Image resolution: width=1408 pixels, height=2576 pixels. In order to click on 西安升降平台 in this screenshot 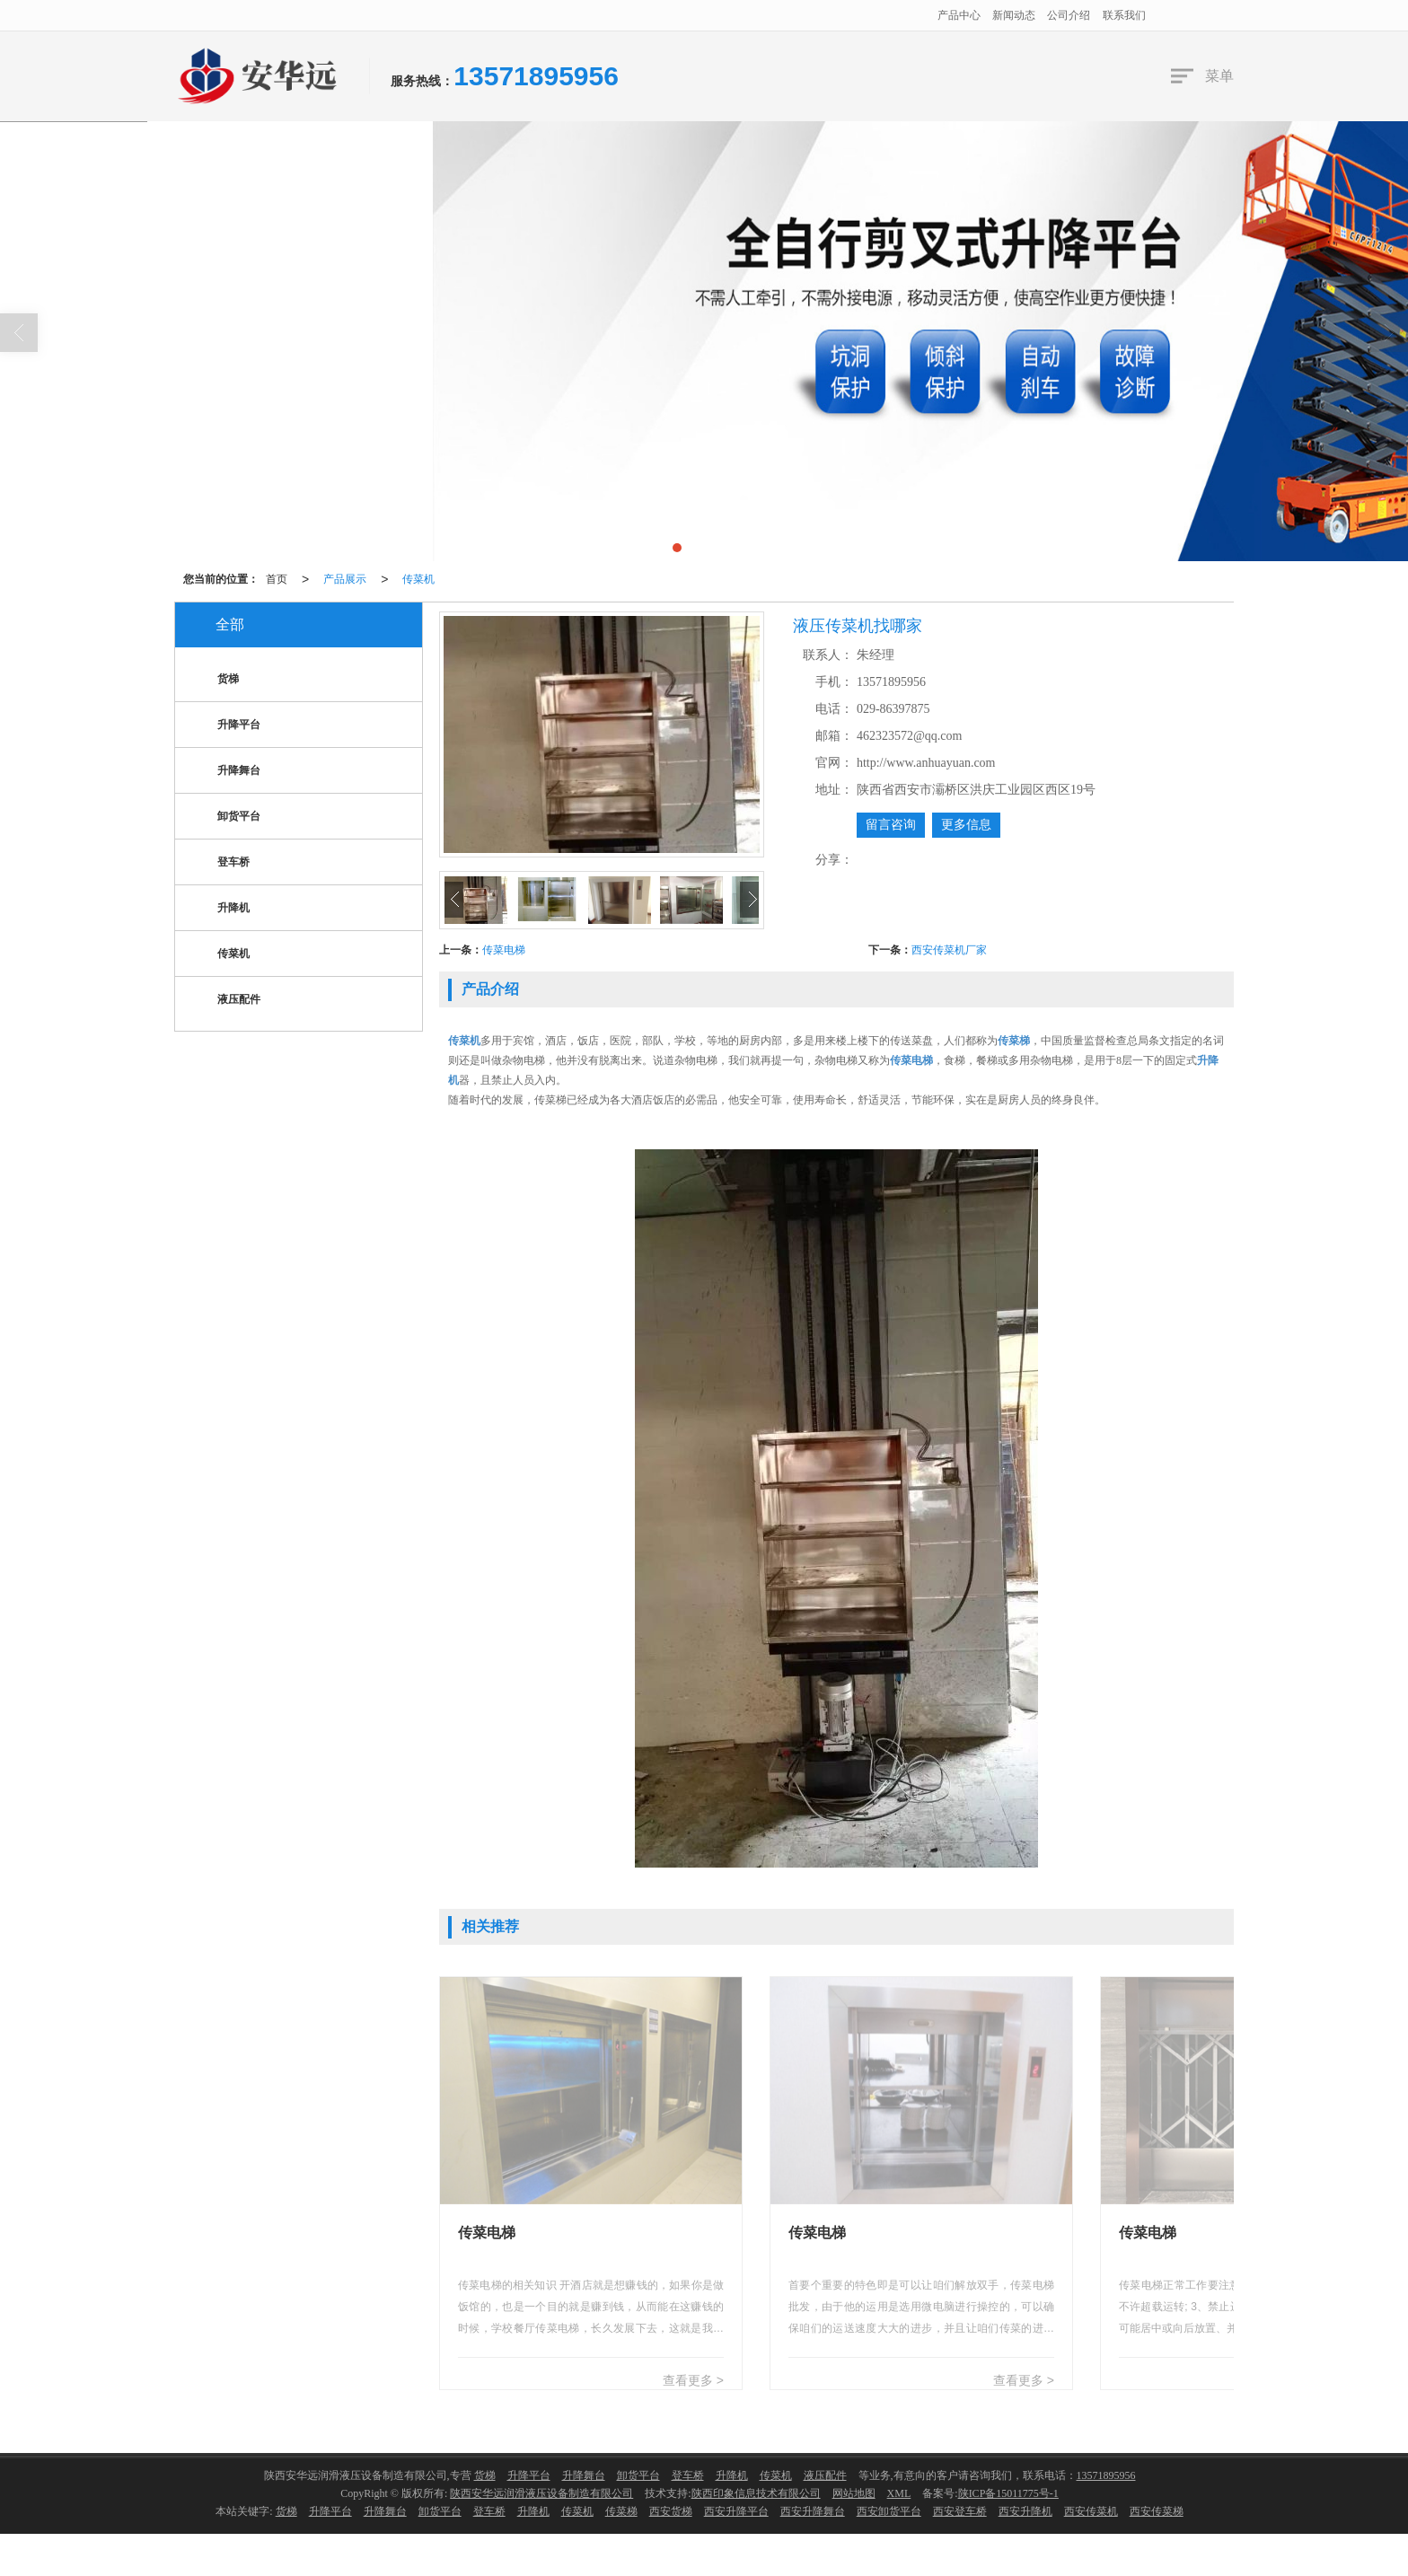, I will do `click(736, 2511)`.